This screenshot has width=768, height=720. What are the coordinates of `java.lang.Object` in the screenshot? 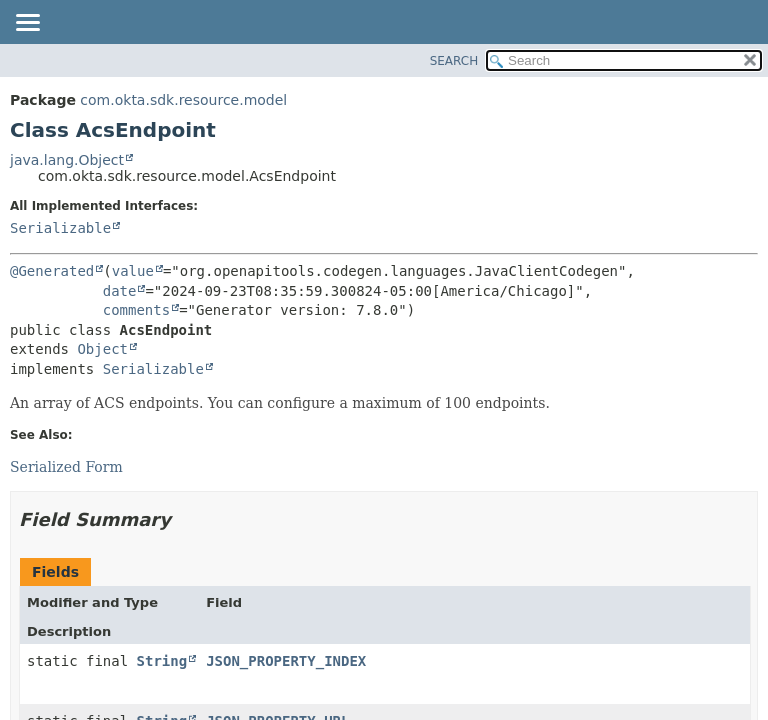 It's located at (67, 160).